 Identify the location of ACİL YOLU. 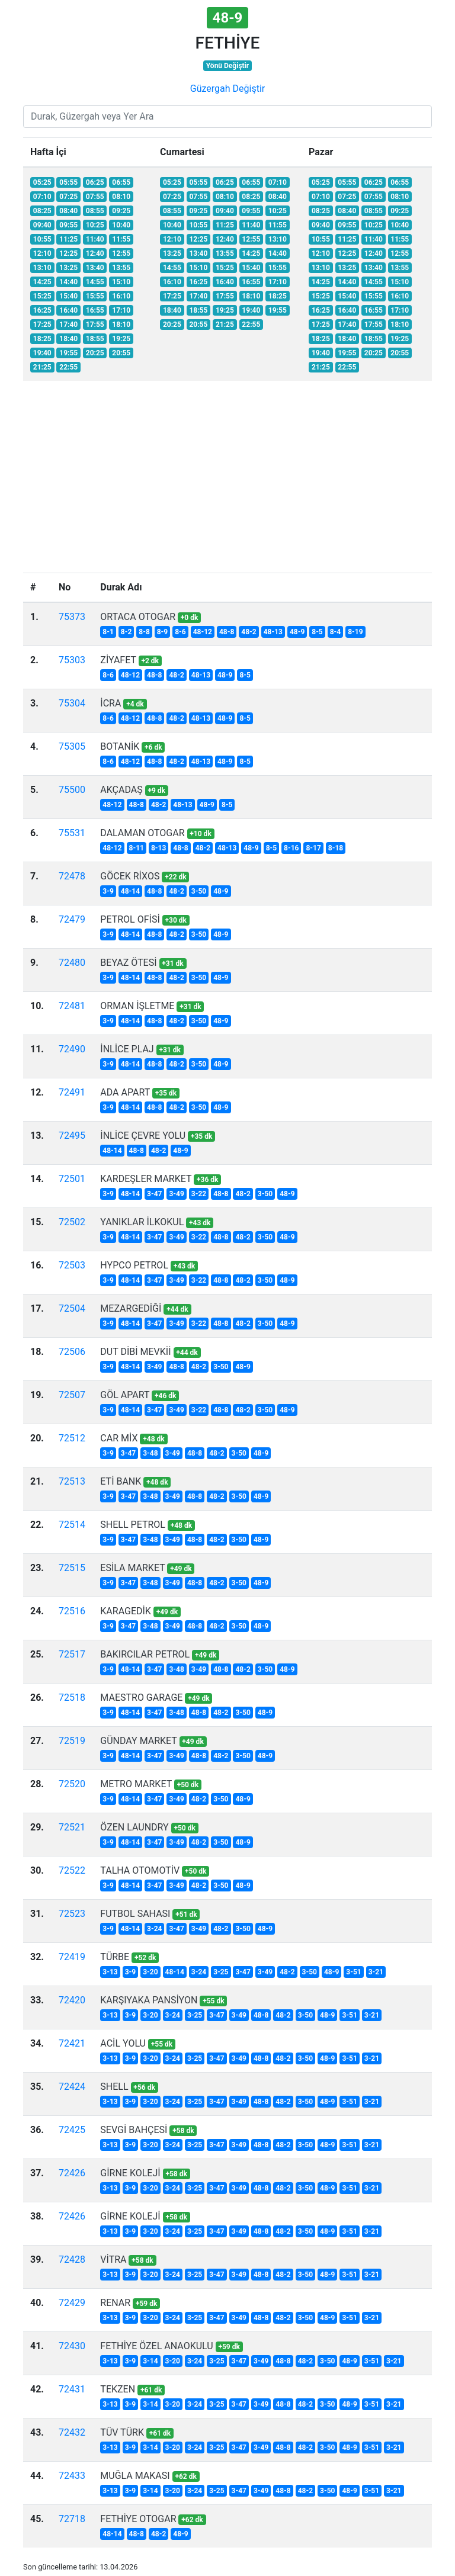
(123, 2043).